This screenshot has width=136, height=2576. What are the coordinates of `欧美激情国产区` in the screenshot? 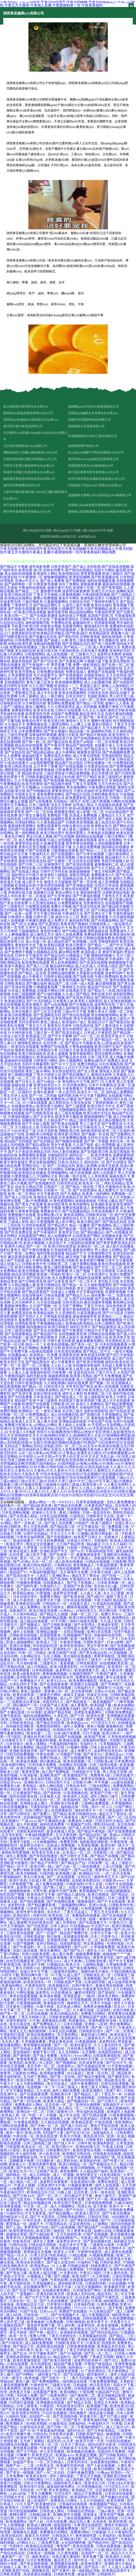 It's located at (76, 1775).